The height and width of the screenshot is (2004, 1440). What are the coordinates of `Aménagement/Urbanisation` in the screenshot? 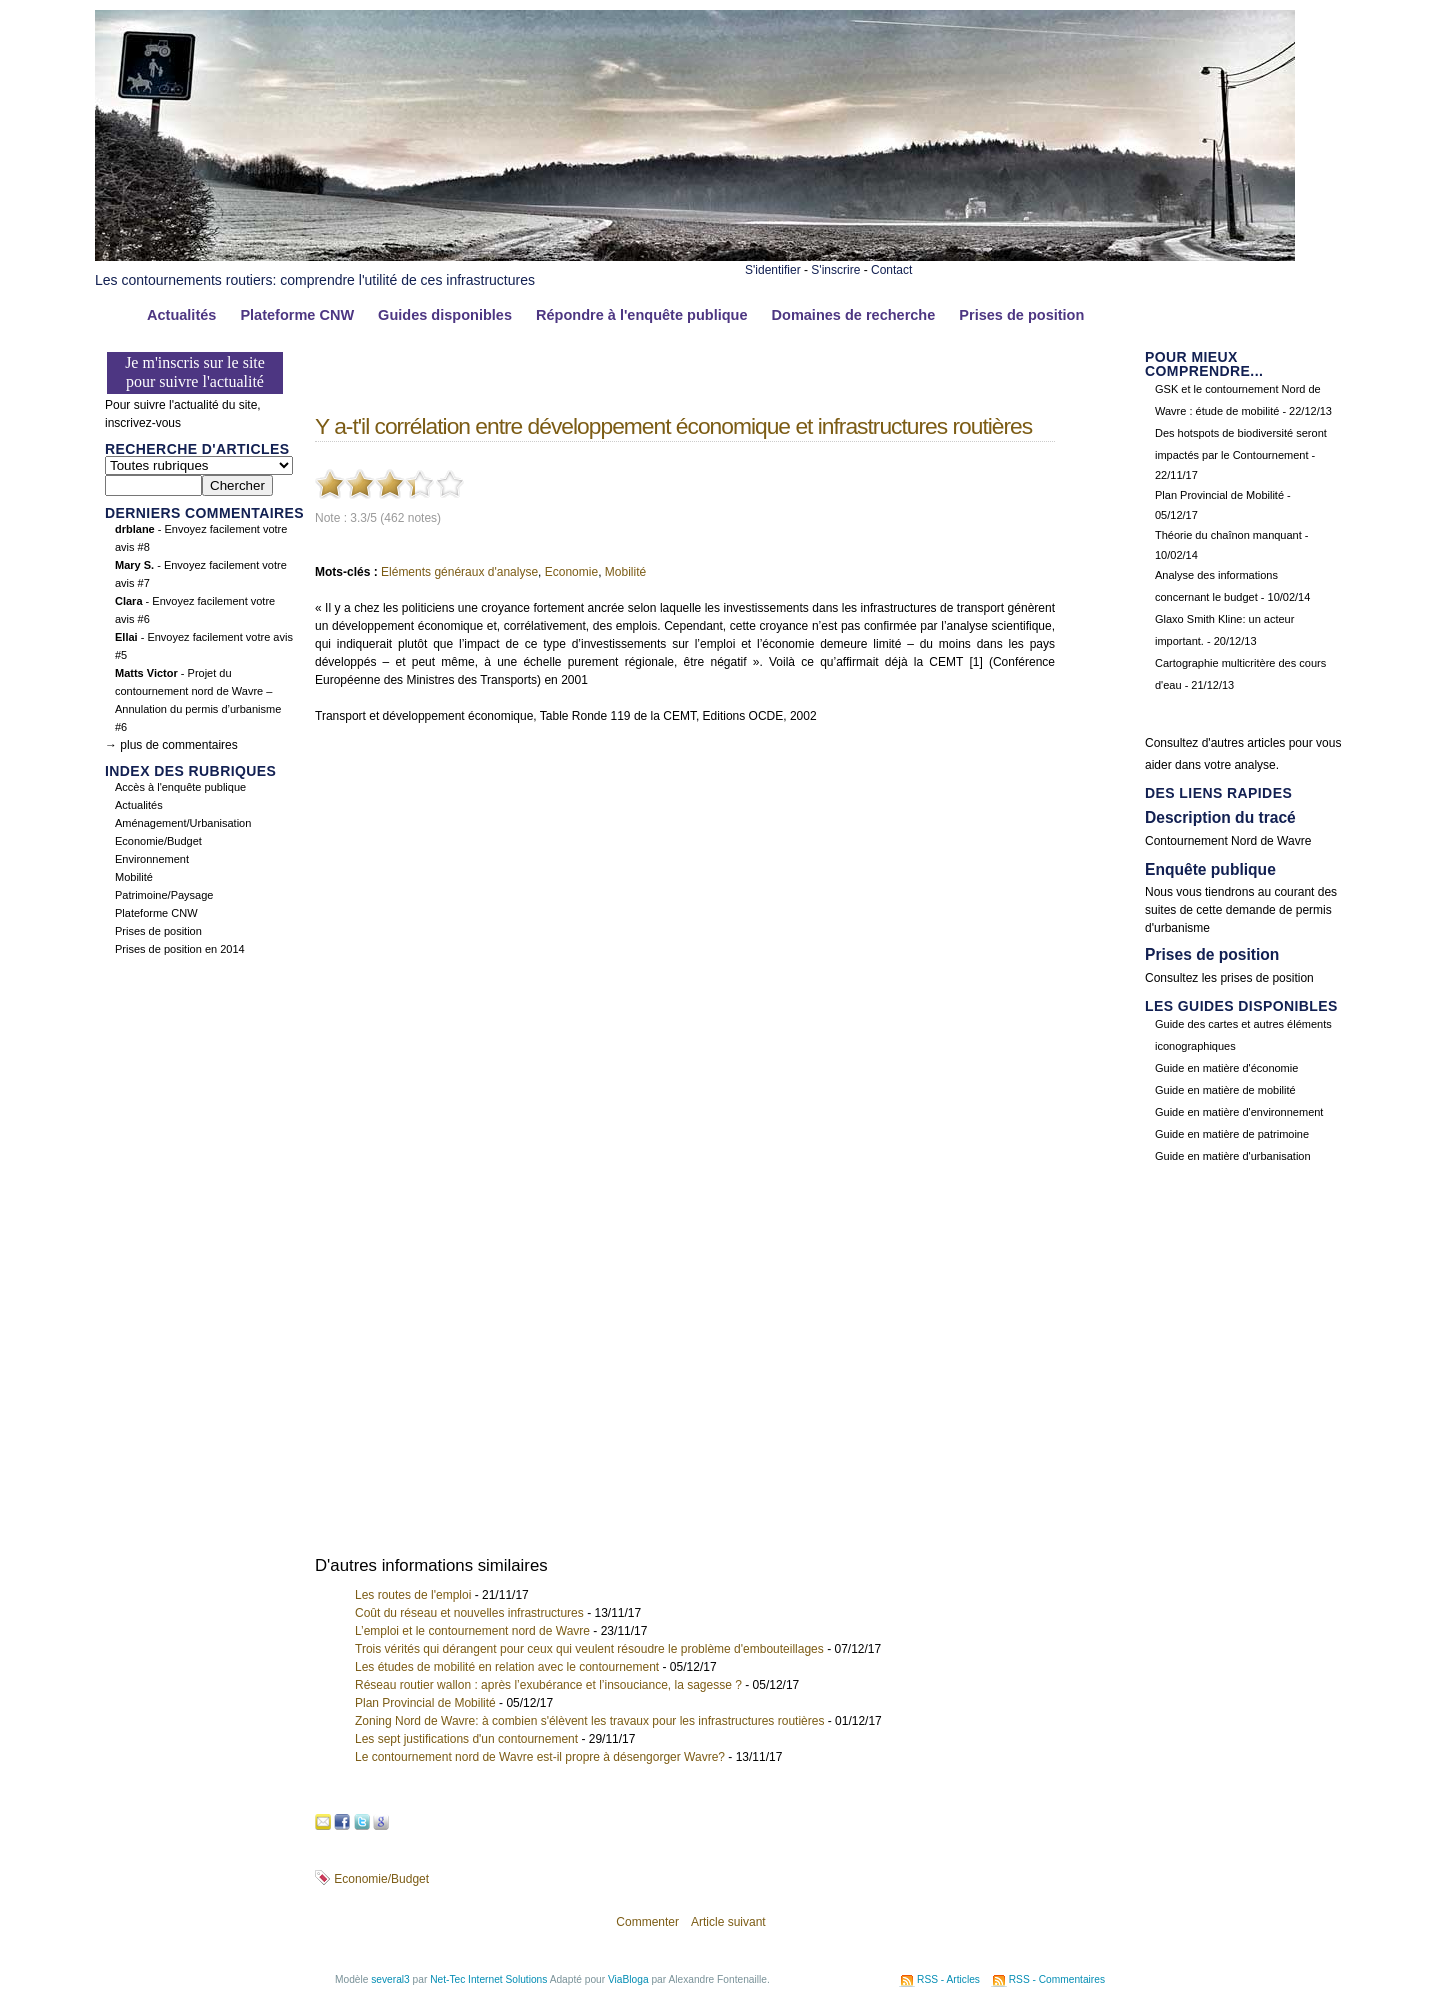 It's located at (183, 823).